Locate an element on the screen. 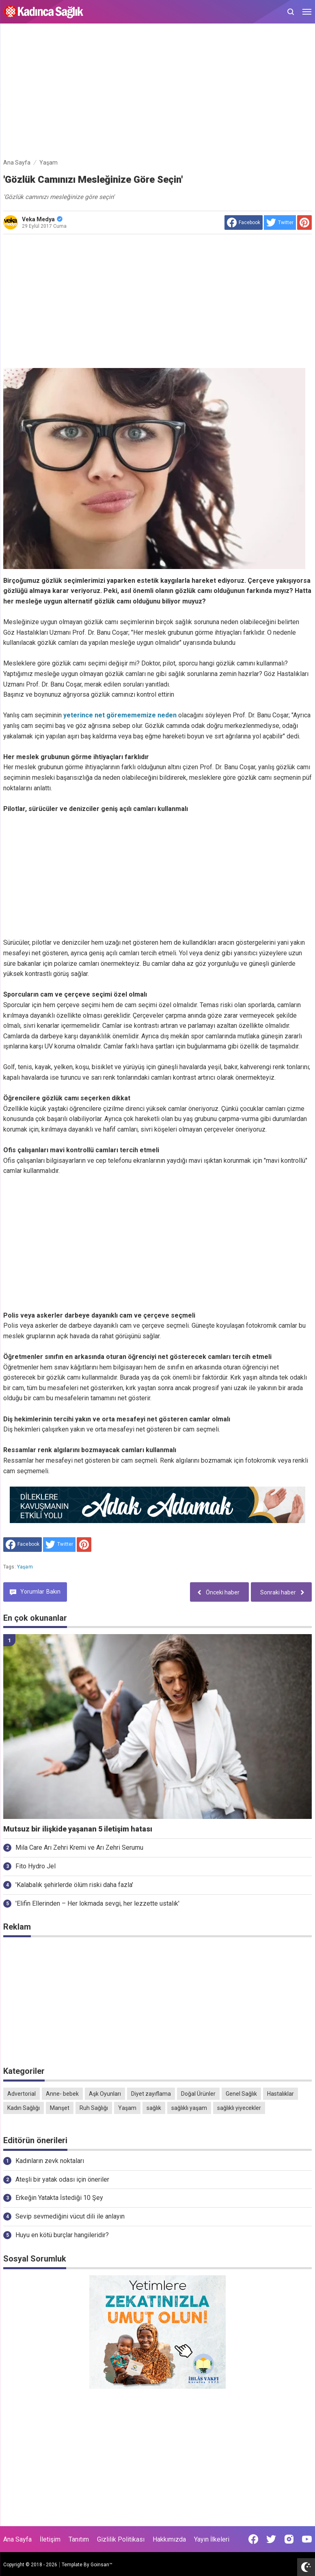 This screenshot has width=315, height=2576. Yaşam is located at coordinates (25, 1567).